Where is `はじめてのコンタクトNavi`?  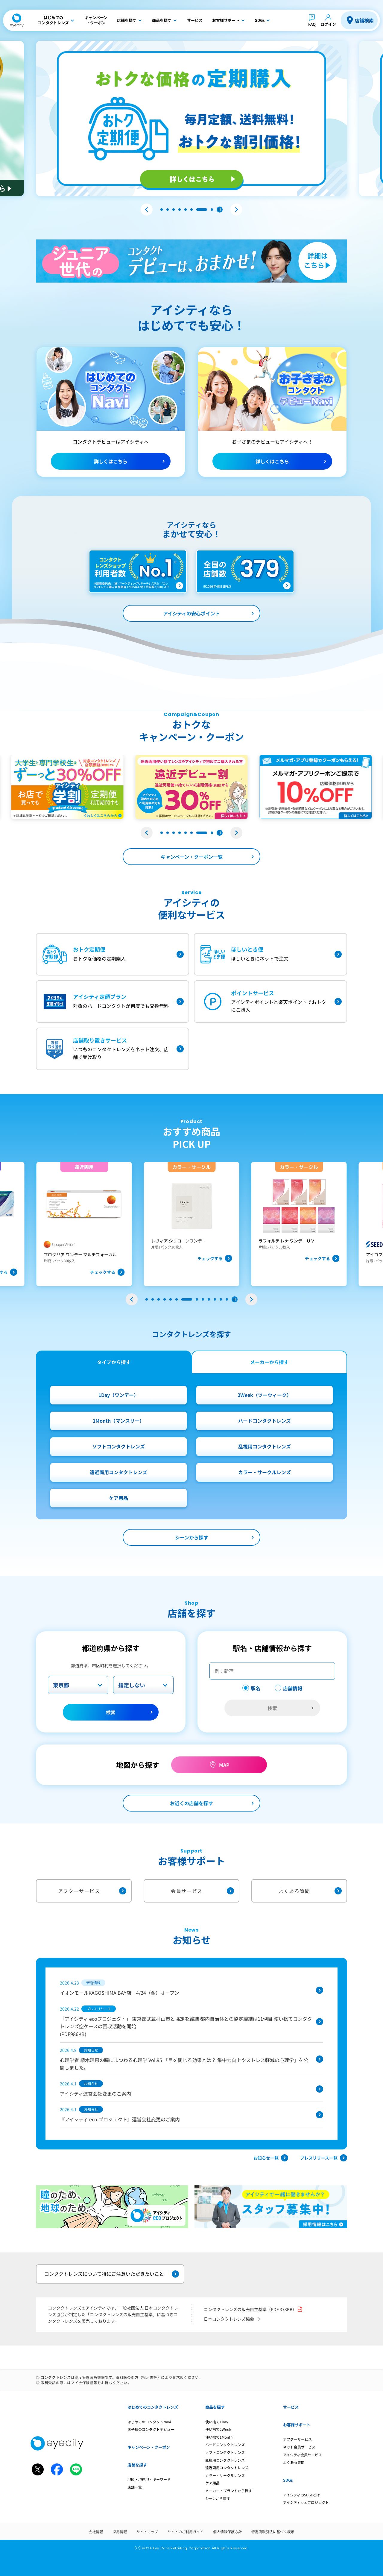 はじめてのコンタクトNavi is located at coordinates (149, 2421).